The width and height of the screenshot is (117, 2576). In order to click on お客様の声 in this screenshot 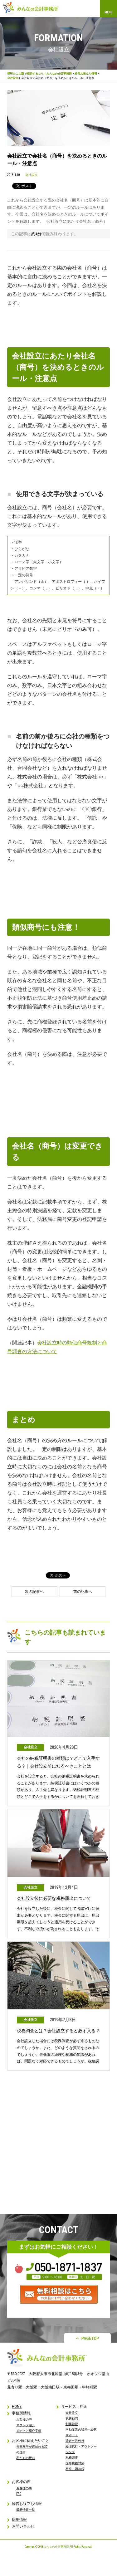, I will do `click(24, 2419)`.